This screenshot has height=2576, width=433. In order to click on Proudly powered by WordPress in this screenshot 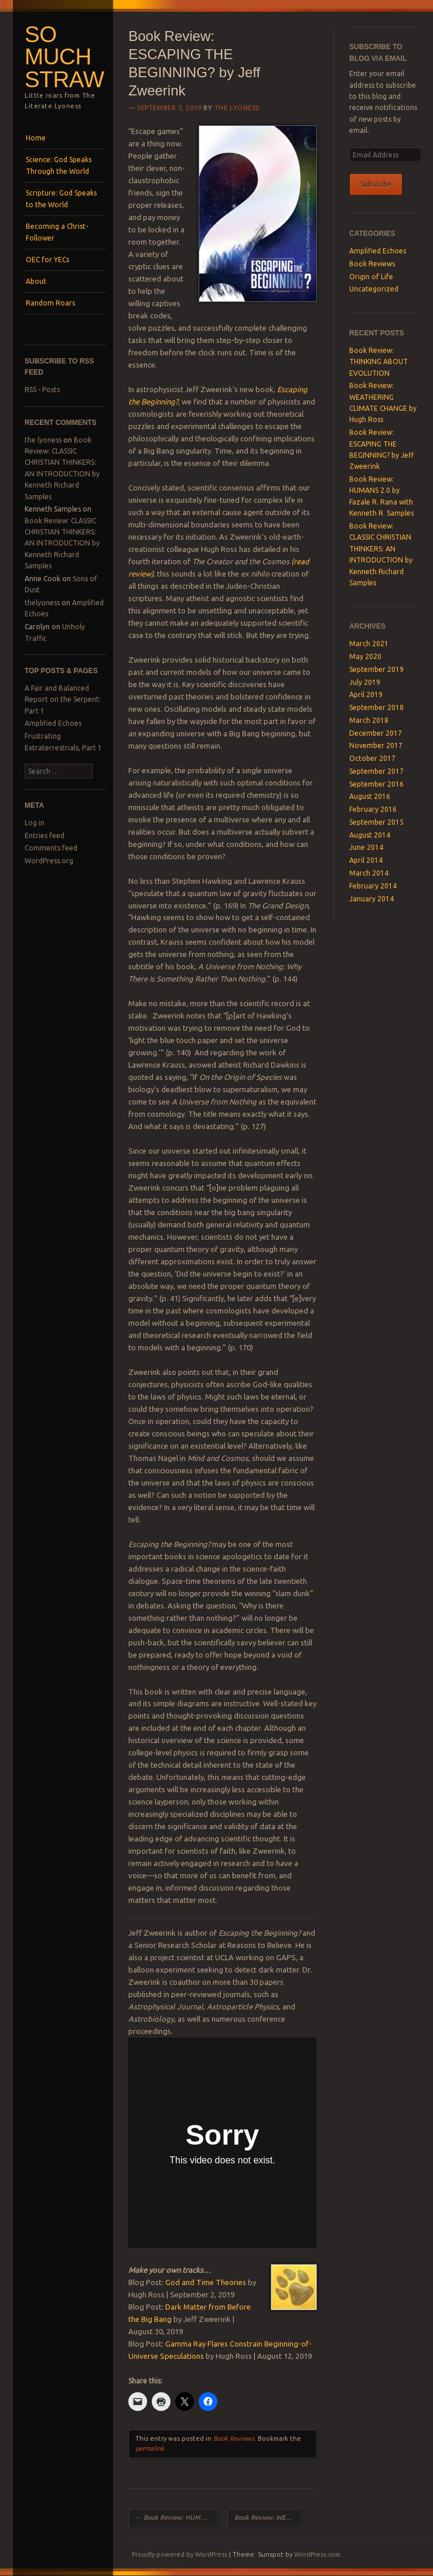, I will do `click(179, 2554)`.